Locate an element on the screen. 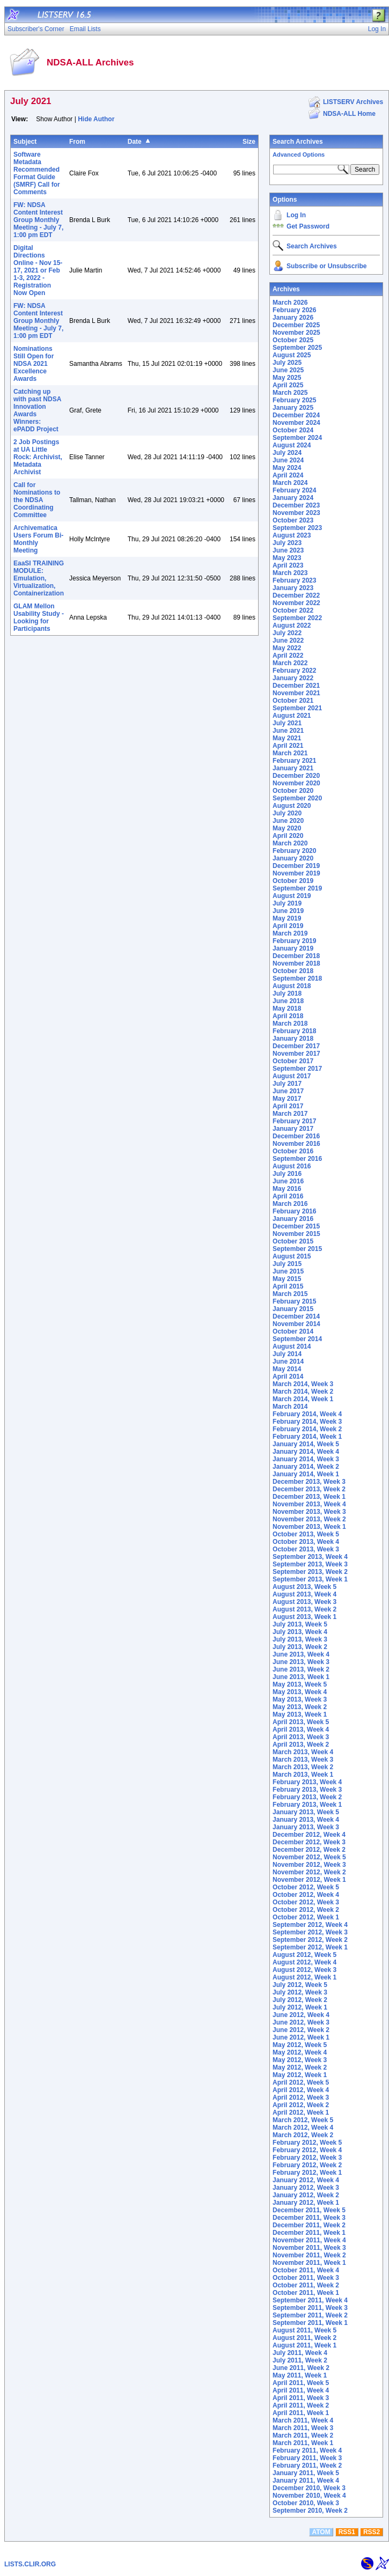  July 2016 is located at coordinates (287, 1173).